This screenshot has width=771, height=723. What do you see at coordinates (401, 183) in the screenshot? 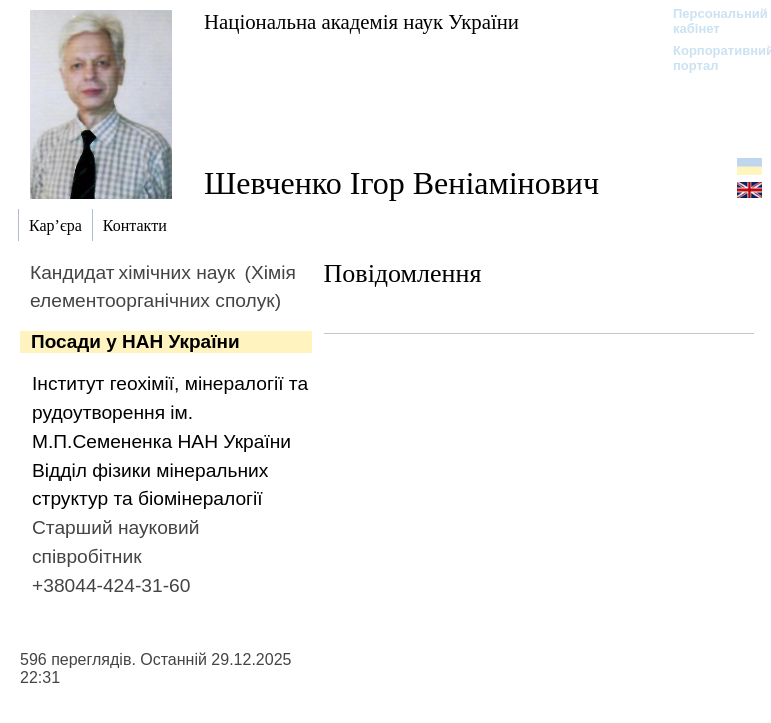
I see `Шевченко Ігор Веніамінович` at bounding box center [401, 183].